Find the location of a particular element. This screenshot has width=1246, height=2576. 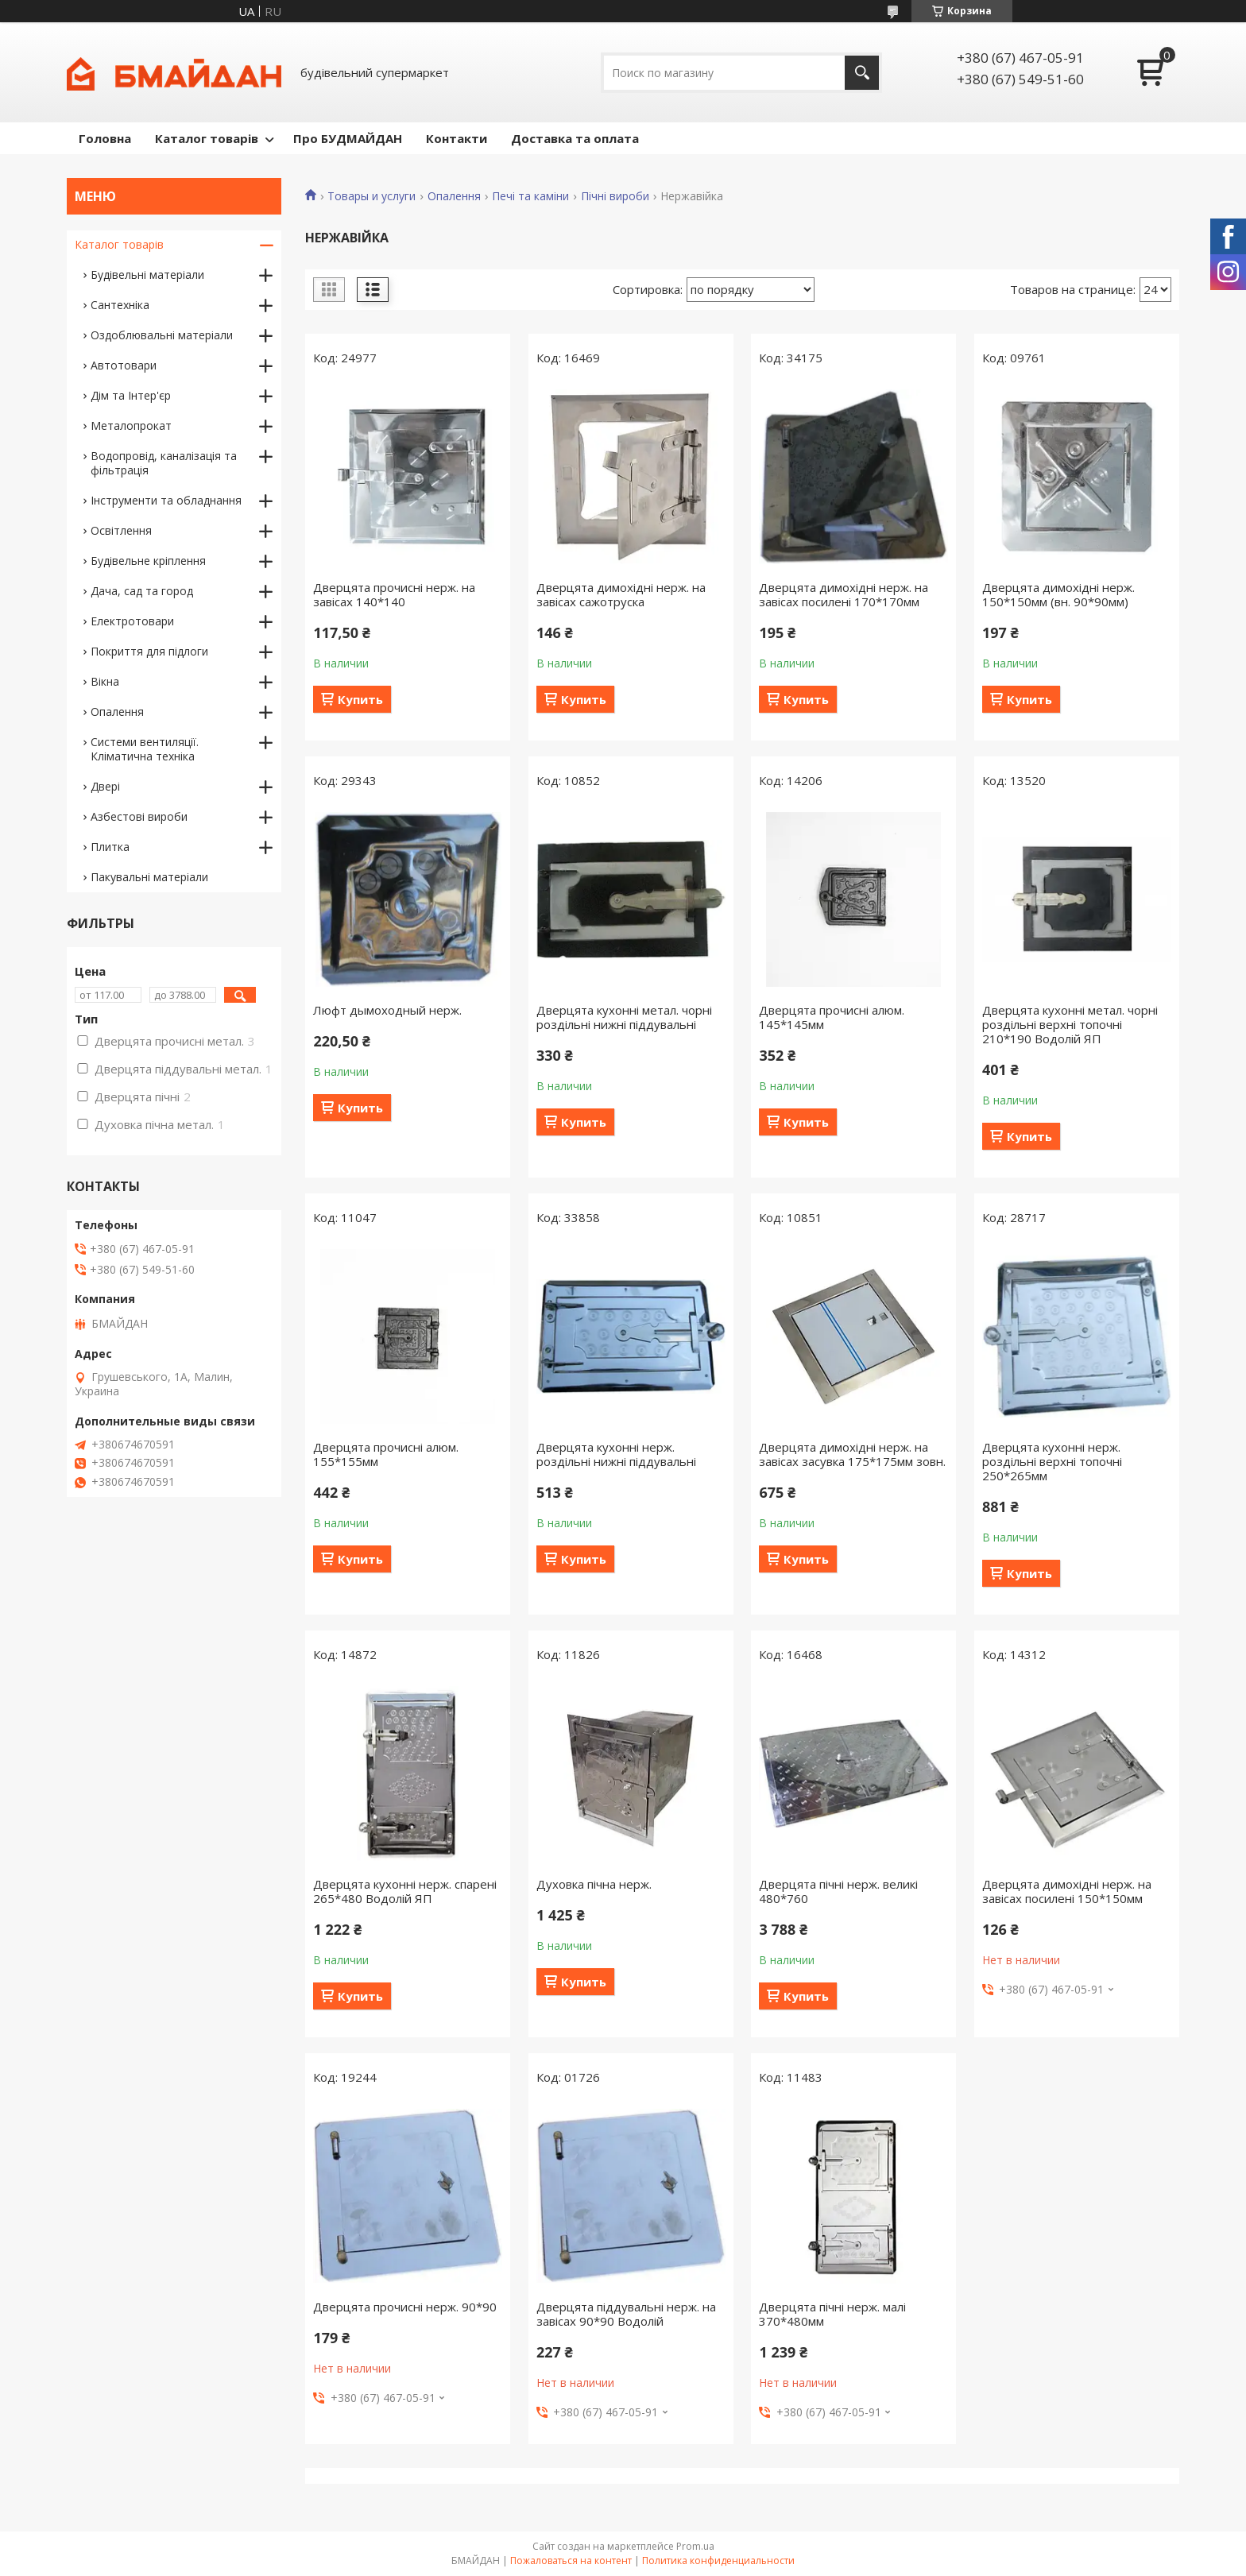

Пічні вироби is located at coordinates (615, 196).